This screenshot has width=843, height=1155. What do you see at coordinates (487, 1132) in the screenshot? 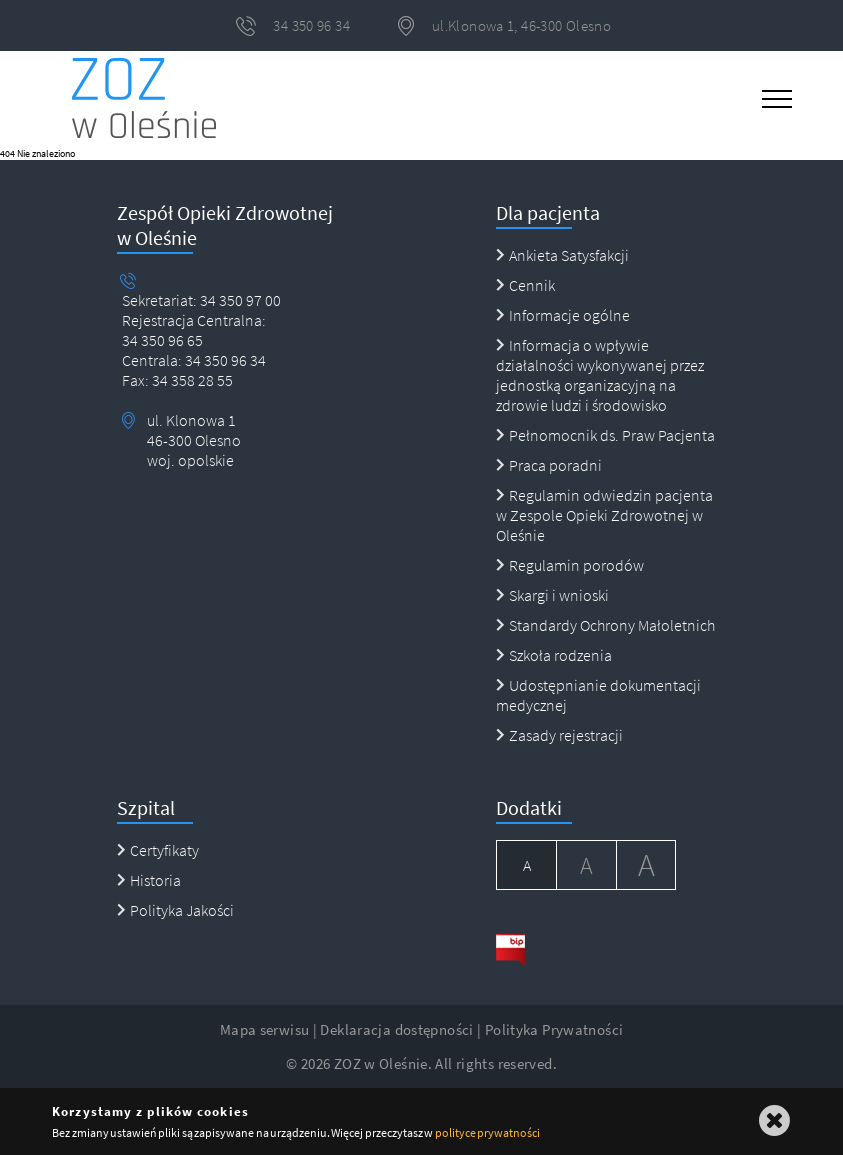
I see `polityce prywatności` at bounding box center [487, 1132].